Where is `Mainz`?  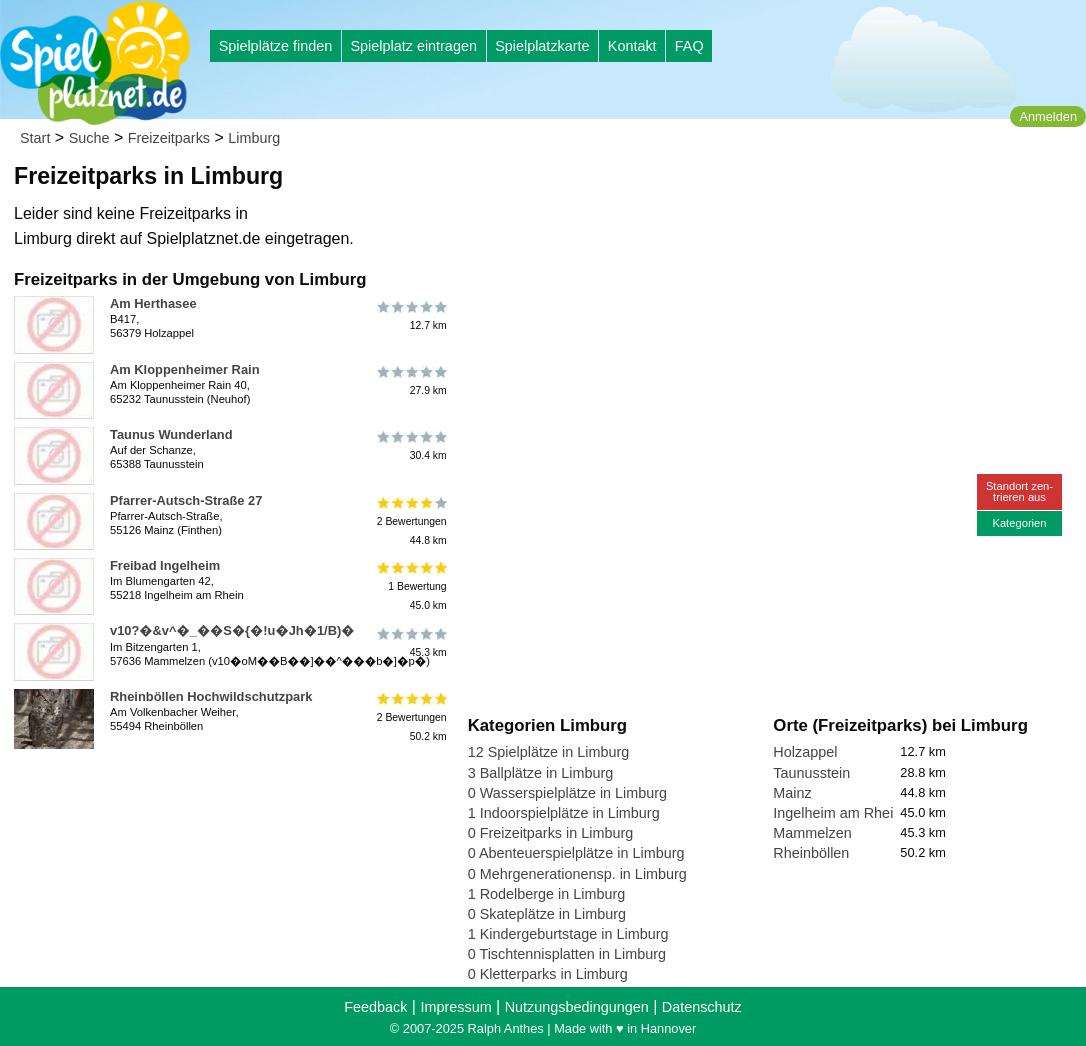 Mainz is located at coordinates (792, 793).